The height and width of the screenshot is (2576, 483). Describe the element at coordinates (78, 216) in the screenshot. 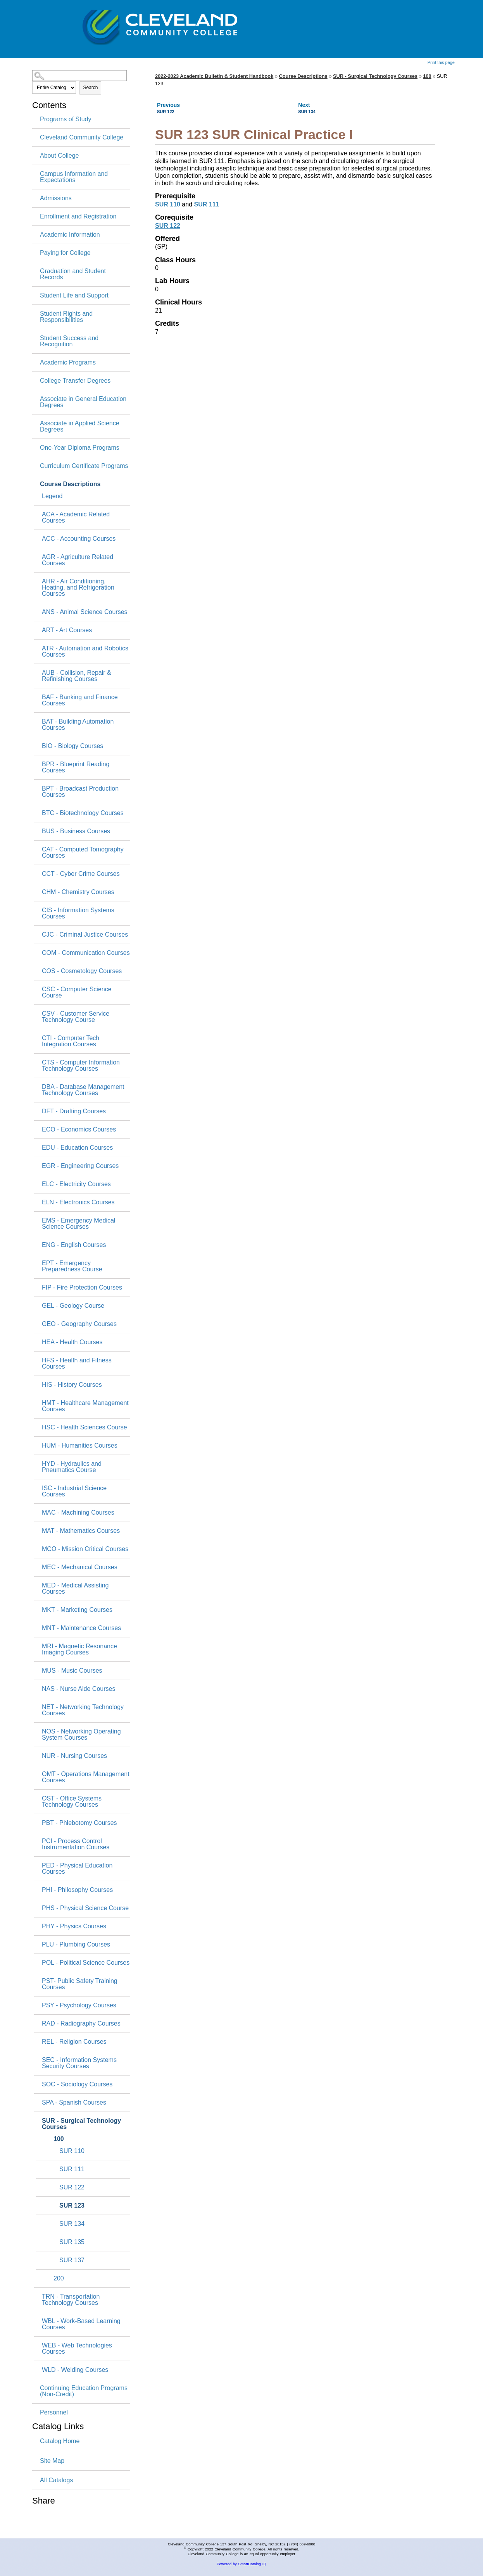

I see `Enrollment and Registration` at that location.